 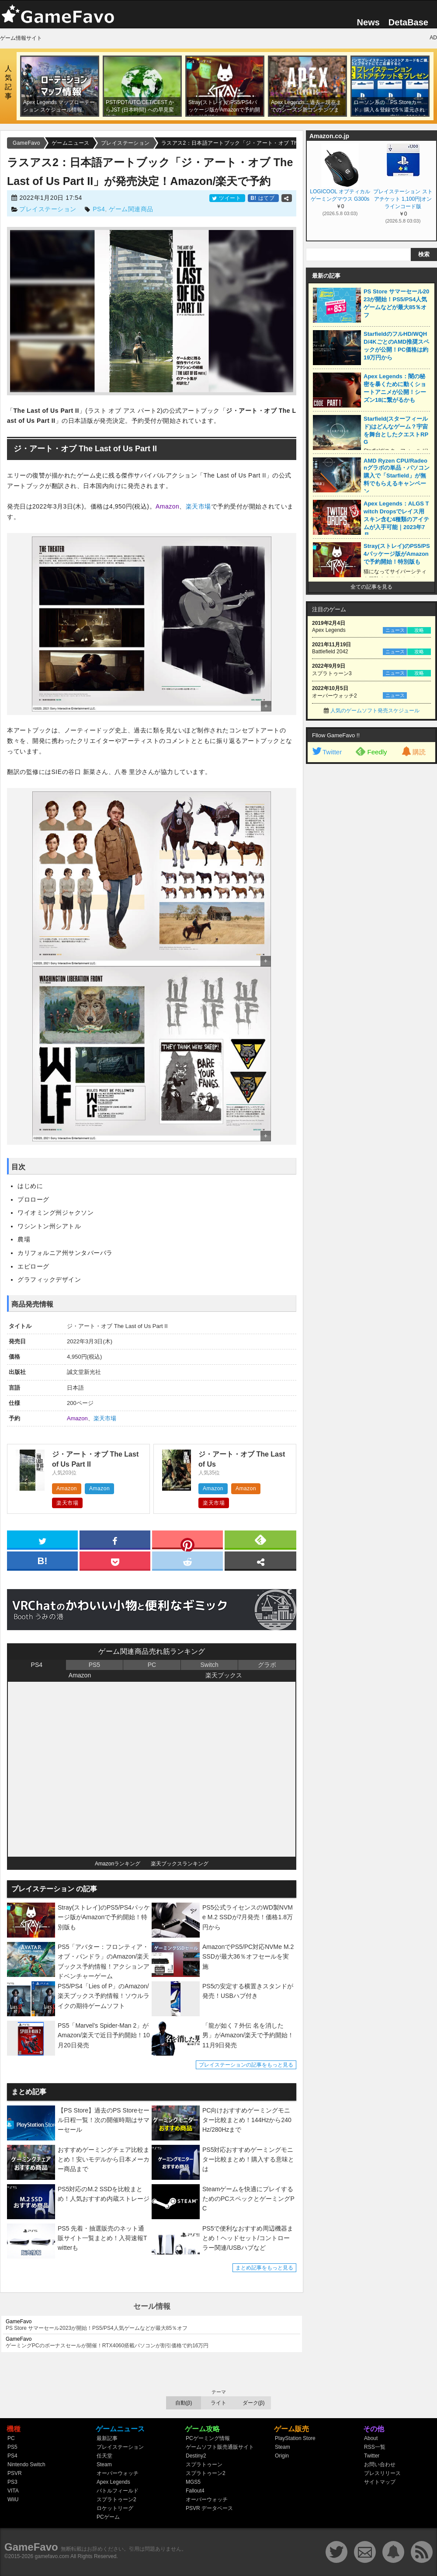 What do you see at coordinates (209, 1664) in the screenshot?
I see `Switch` at bounding box center [209, 1664].